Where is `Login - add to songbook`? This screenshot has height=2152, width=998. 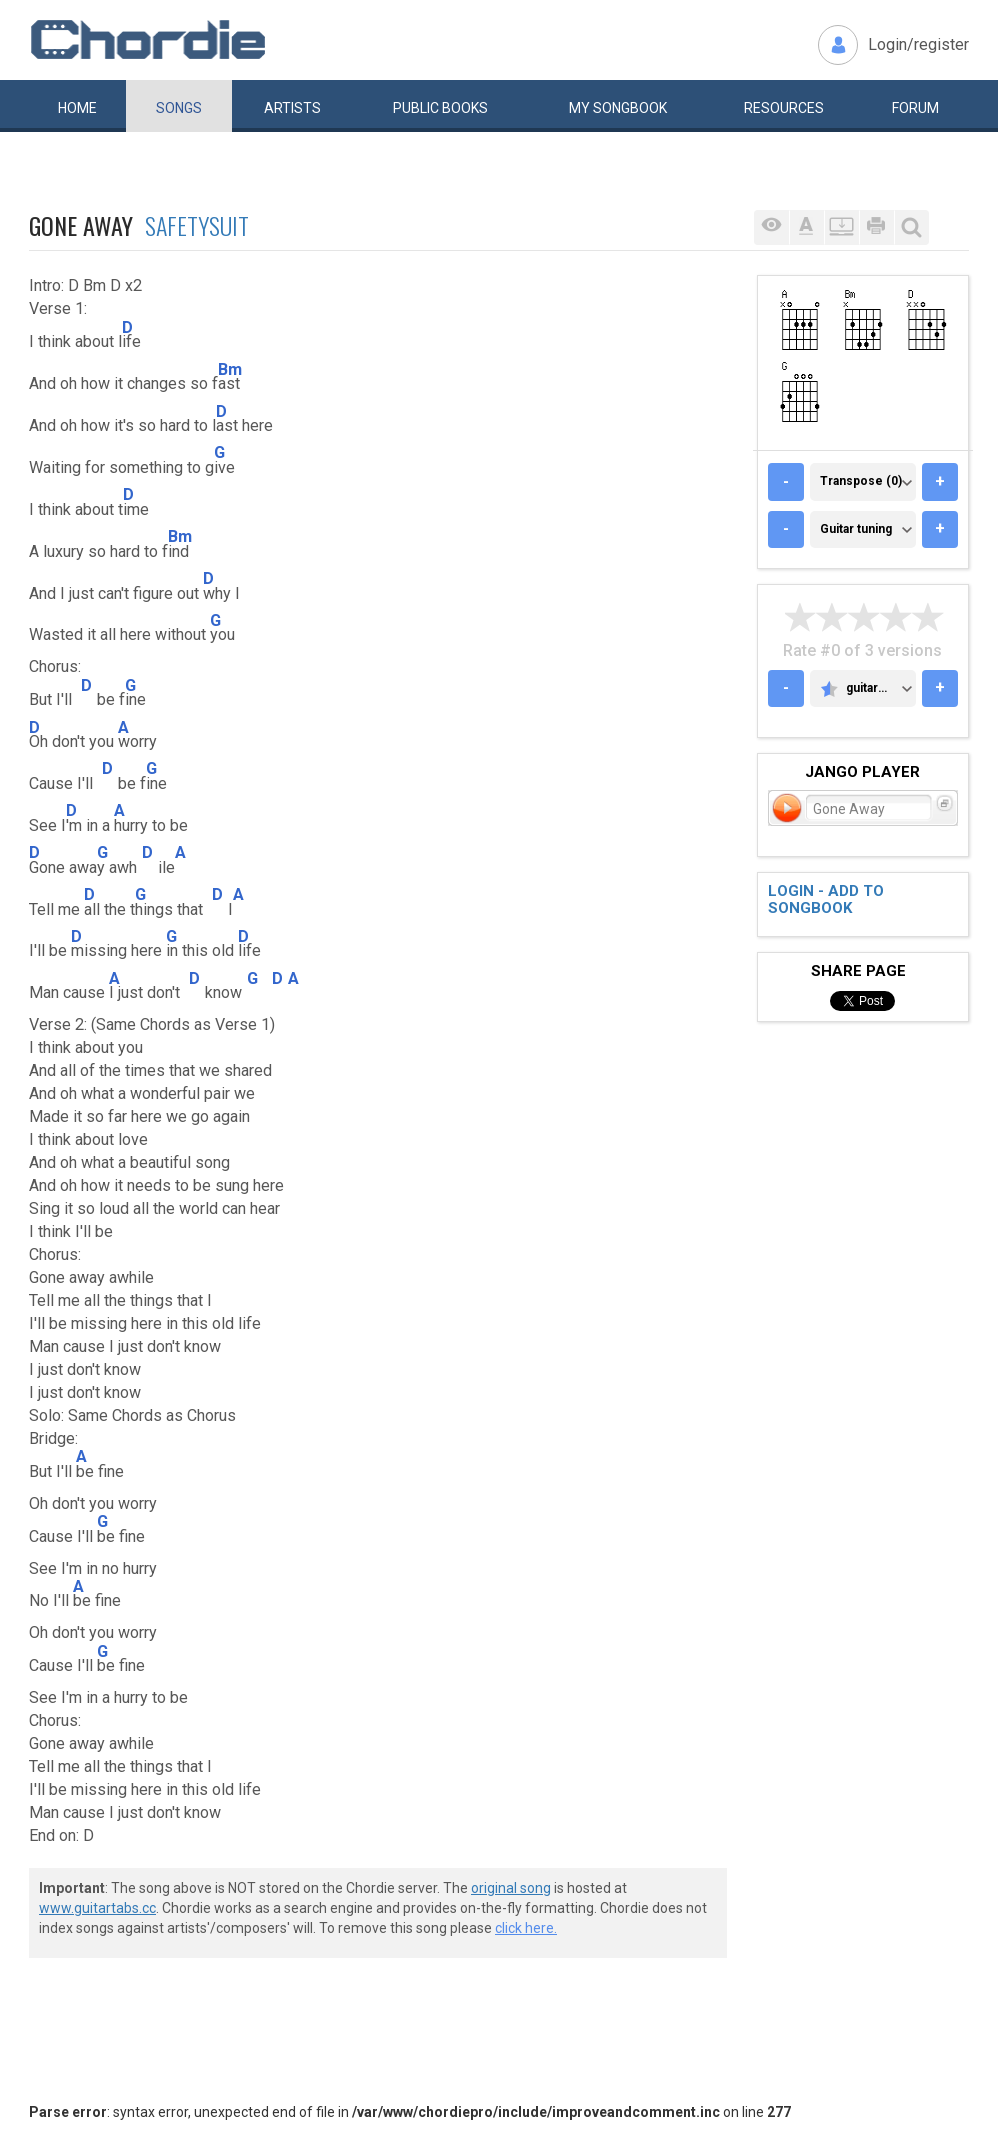 Login - add to songbook is located at coordinates (826, 899).